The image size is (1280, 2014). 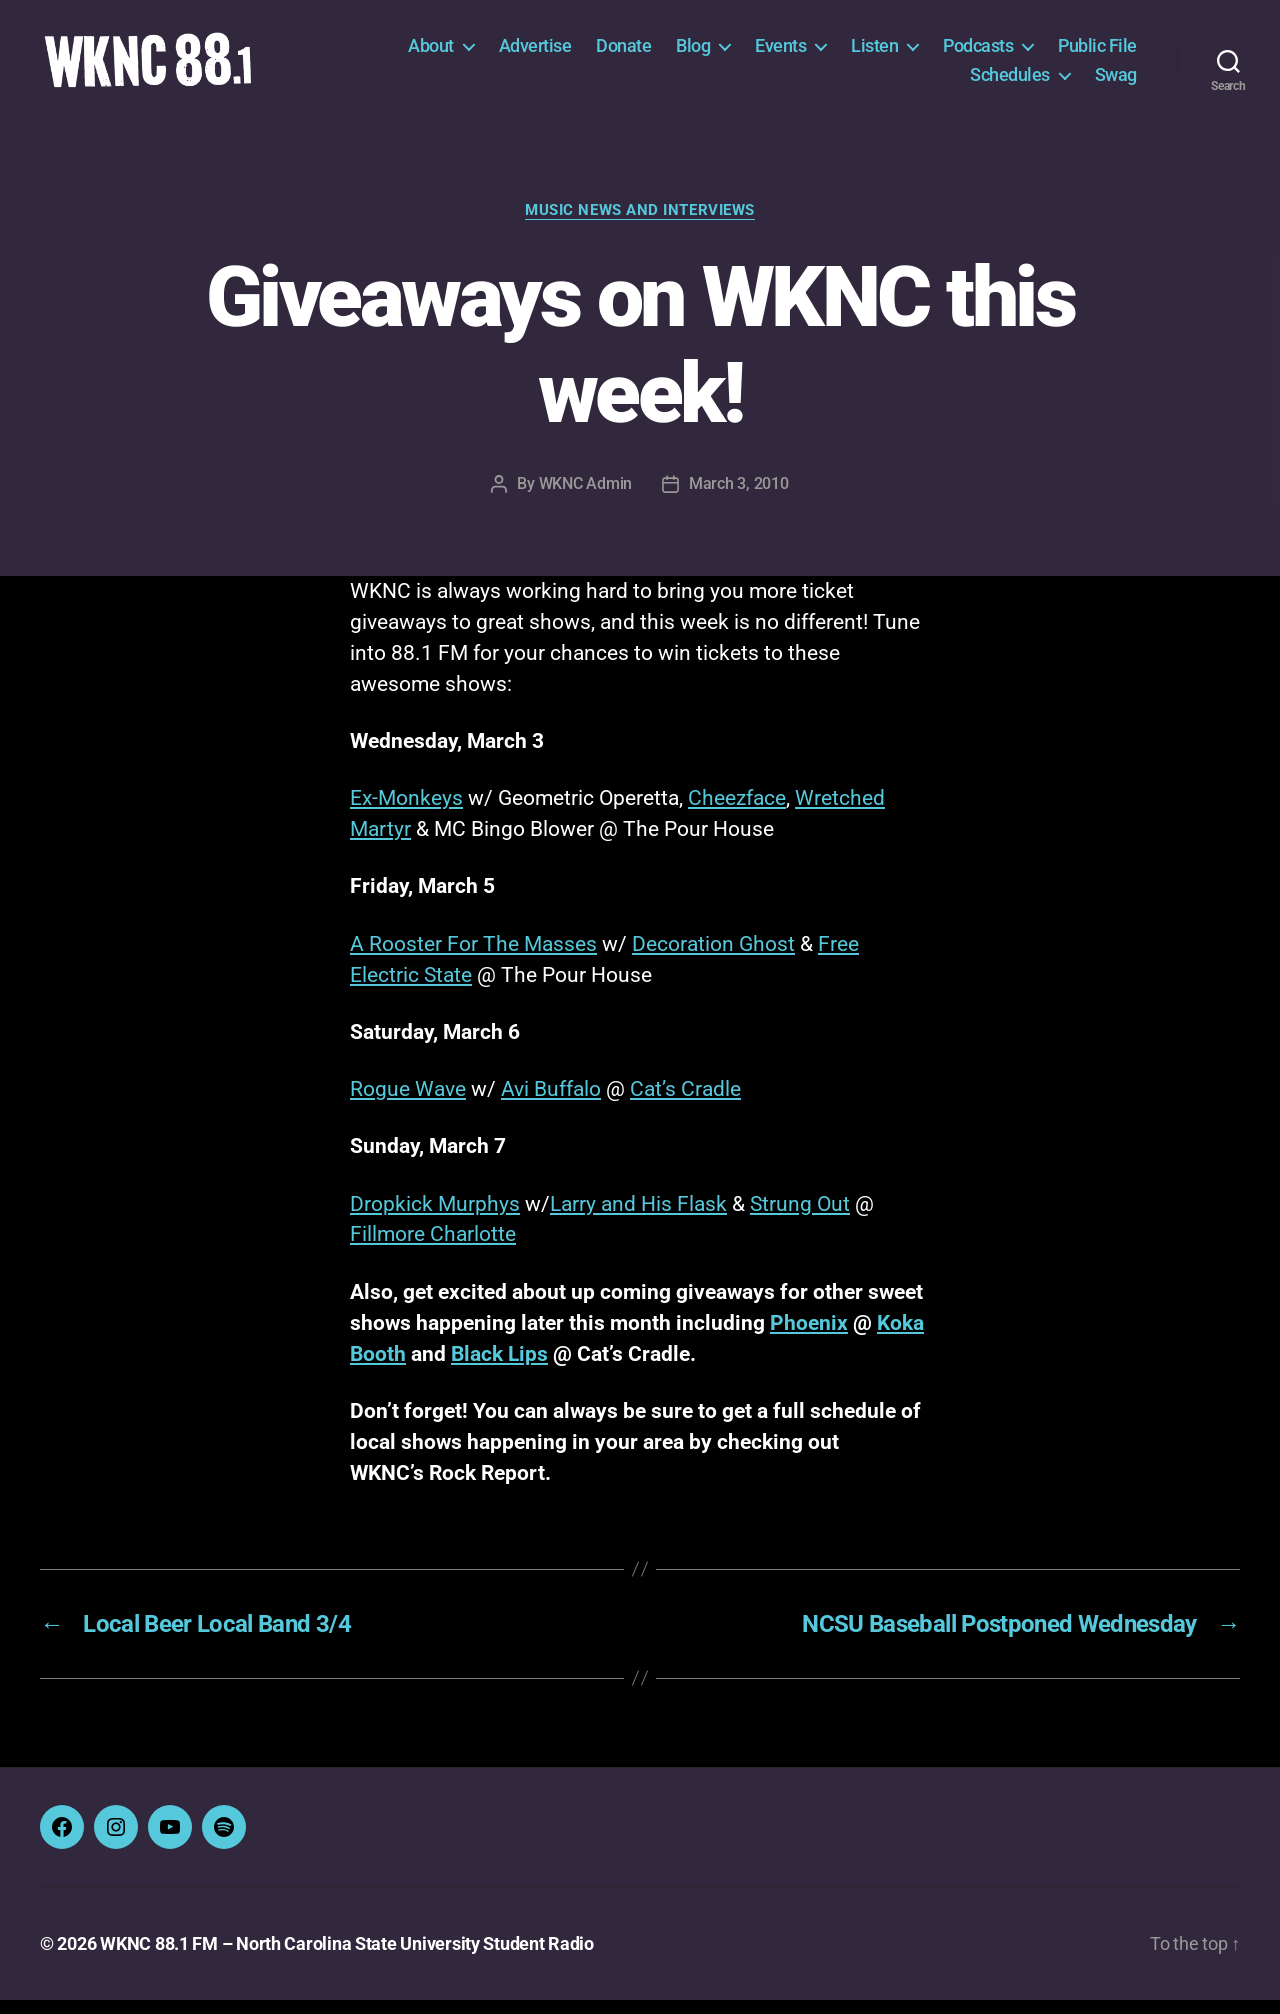 I want to click on Fillm, so click(x=372, y=1249).